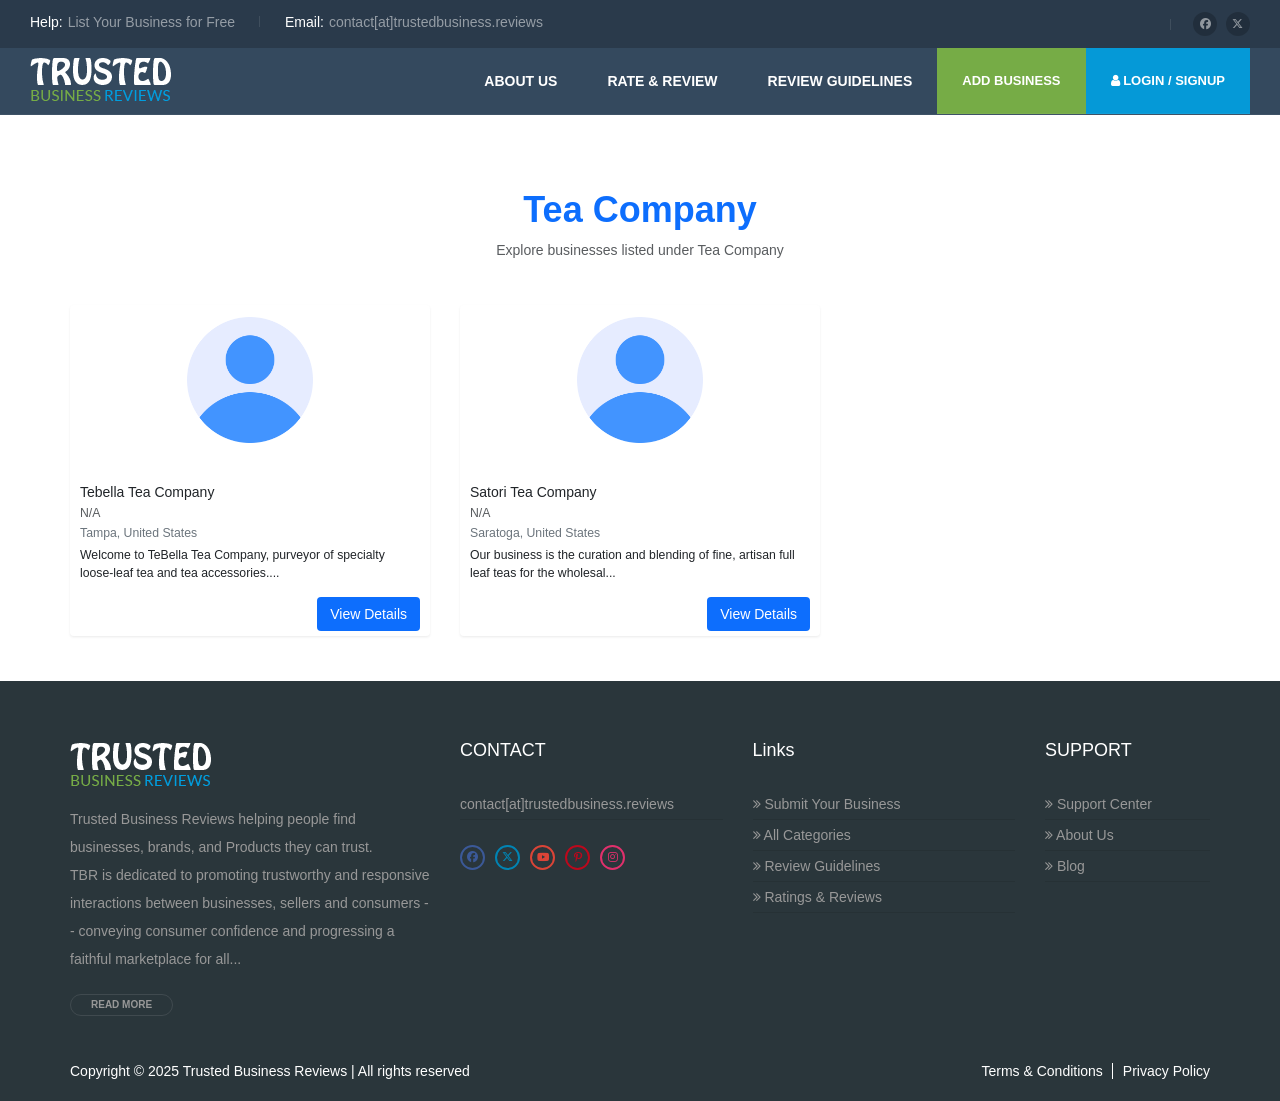 Image resolution: width=1280 pixels, height=1101 pixels. I want to click on Review Guidelines, so click(817, 866).